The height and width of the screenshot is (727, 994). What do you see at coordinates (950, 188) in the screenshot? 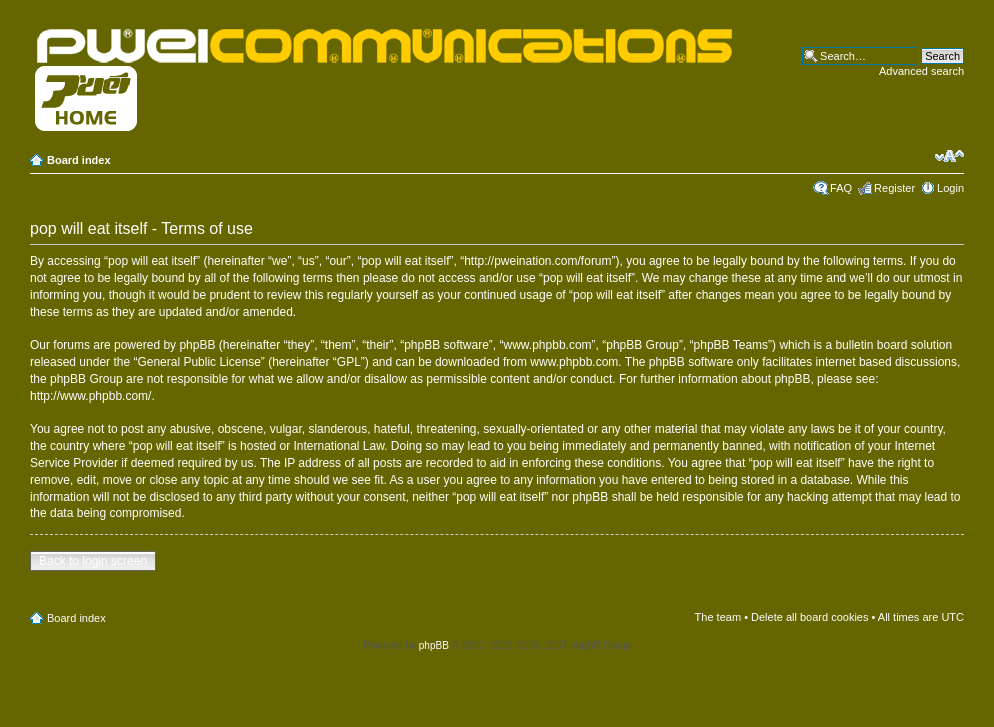
I see `Login` at bounding box center [950, 188].